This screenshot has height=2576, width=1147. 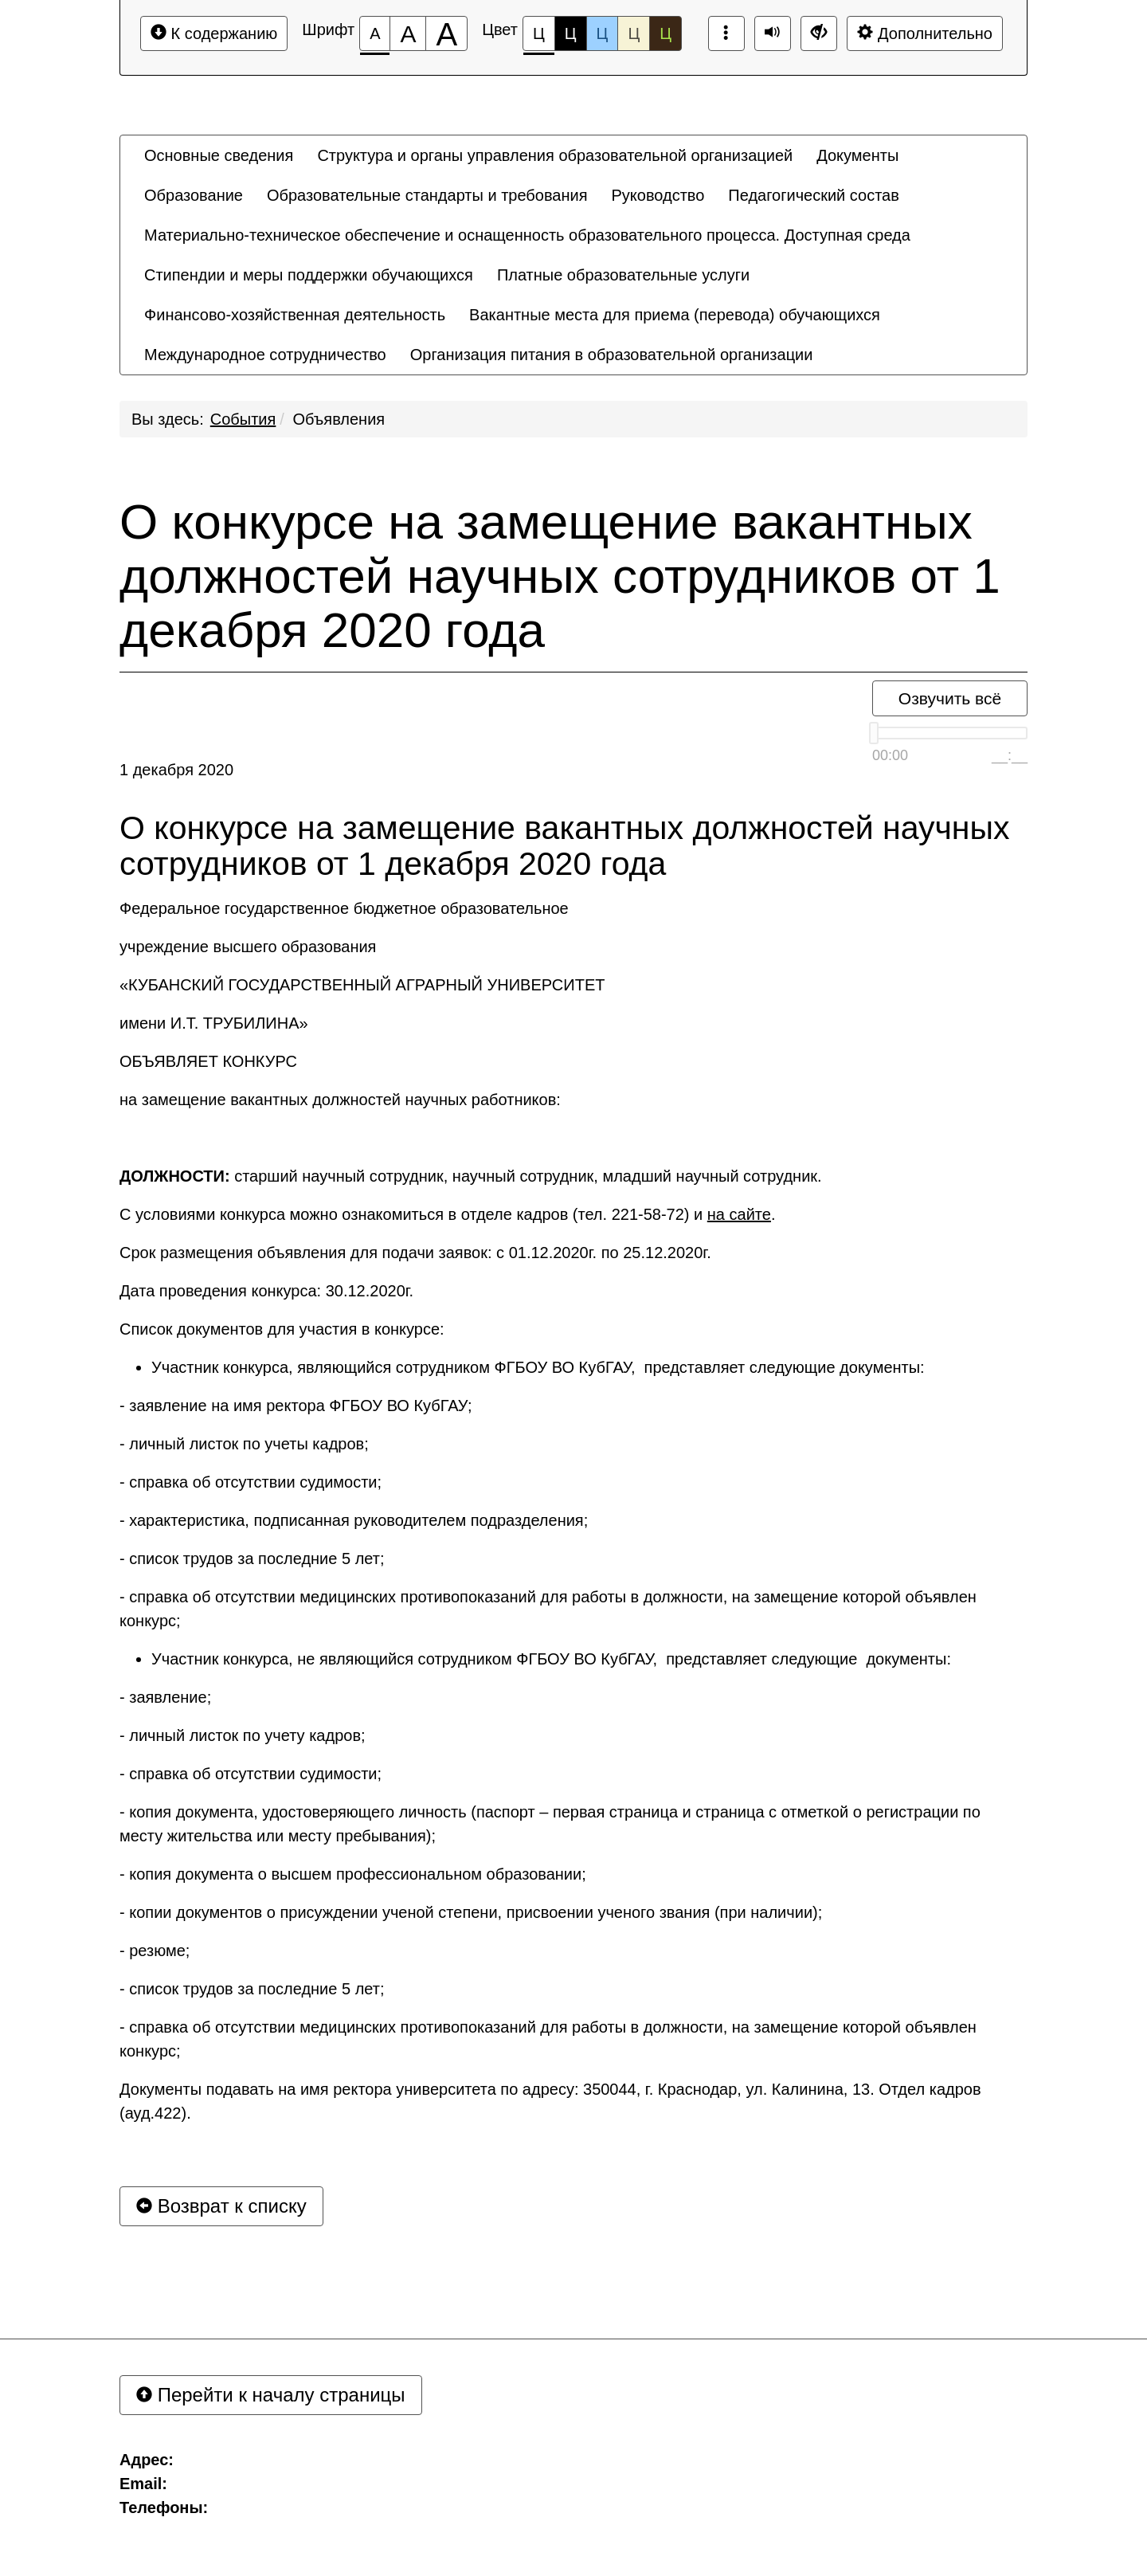 I want to click on Федеральное государственное бюджетное образовательное, so click(x=344, y=908).